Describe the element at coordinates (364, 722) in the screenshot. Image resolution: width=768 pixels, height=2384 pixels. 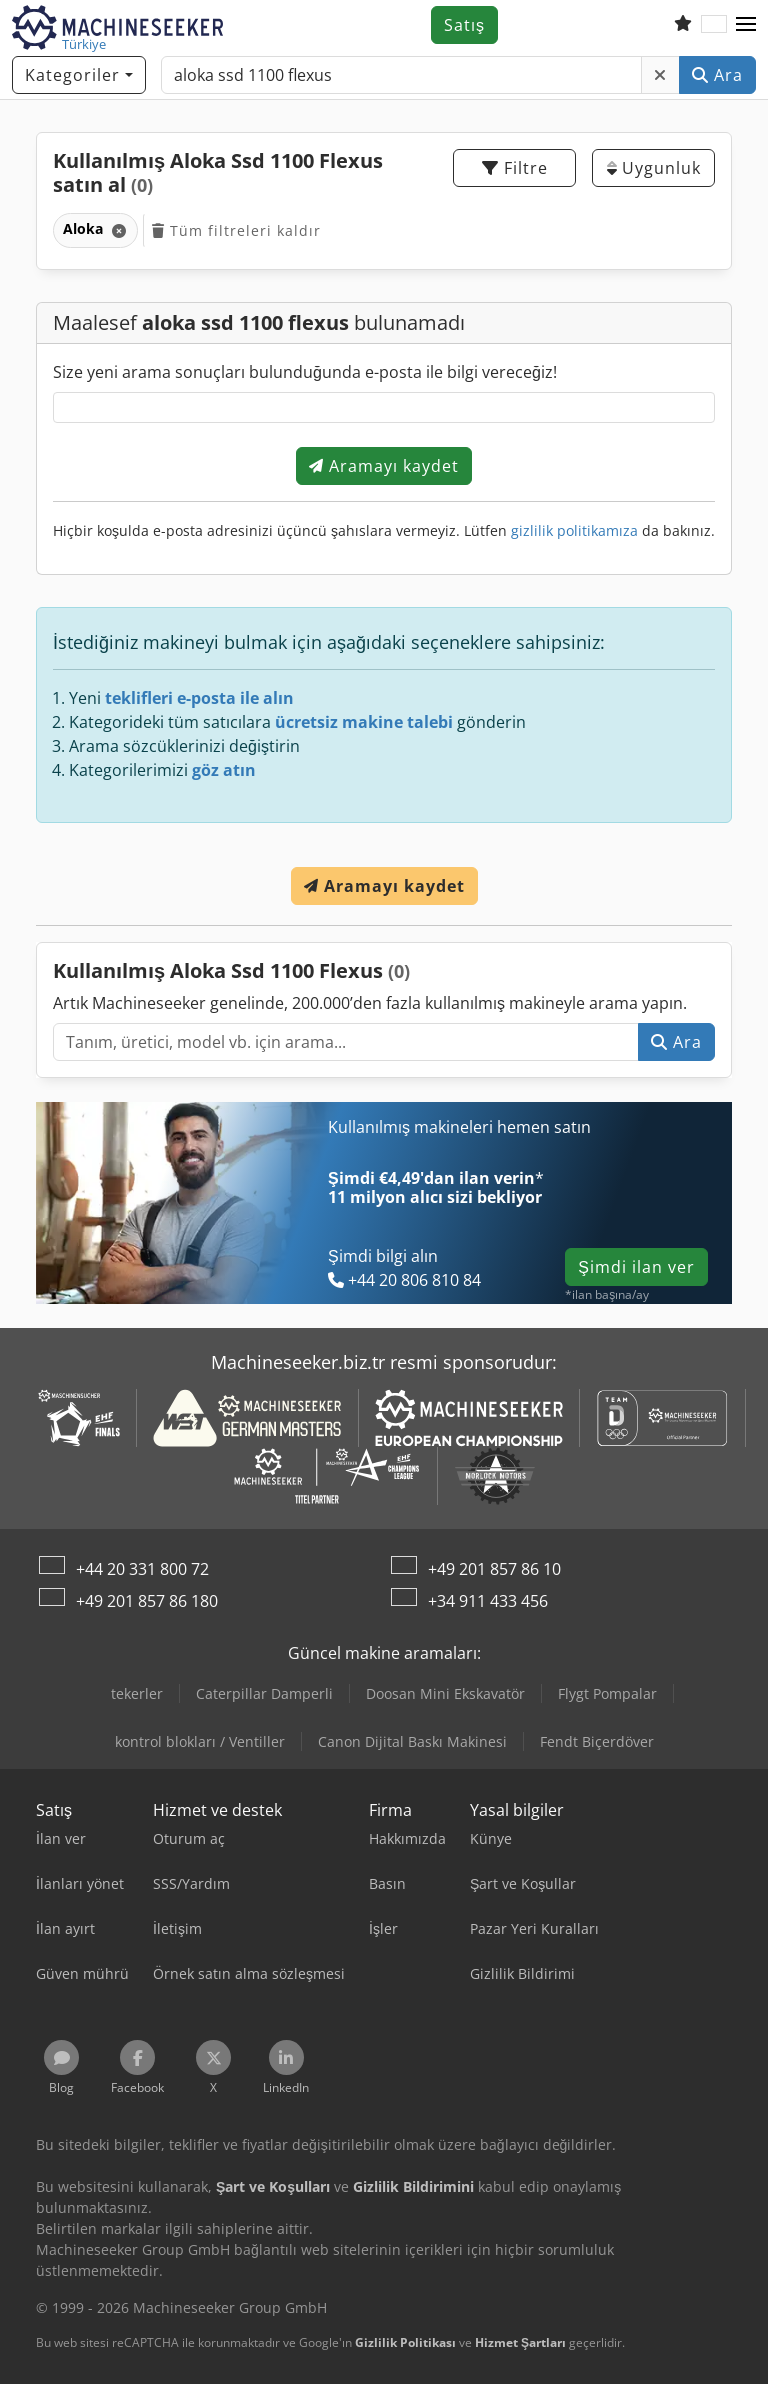
I see `ücretsiz makine talebi` at that location.